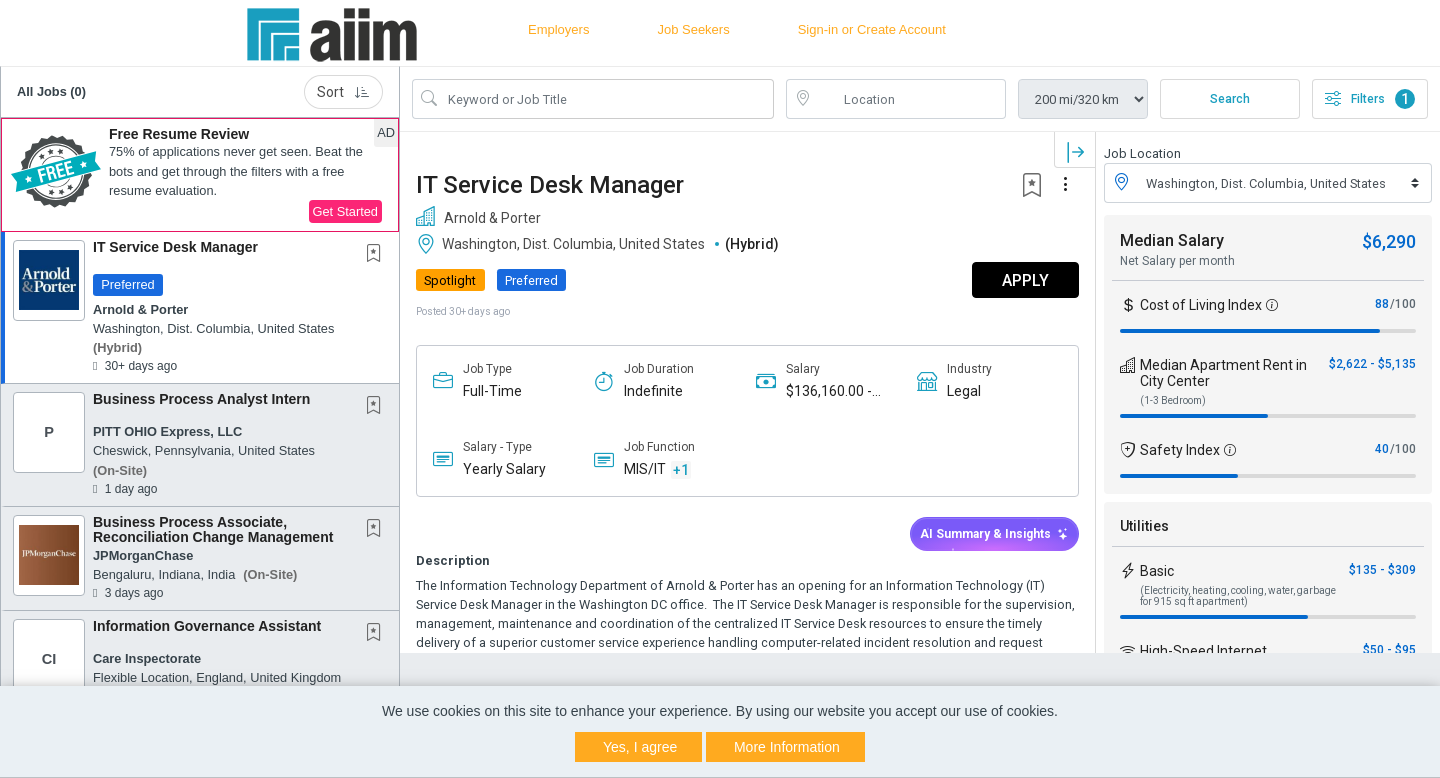 The width and height of the screenshot is (1440, 778). Describe the element at coordinates (787, 747) in the screenshot. I see `More Information` at that location.